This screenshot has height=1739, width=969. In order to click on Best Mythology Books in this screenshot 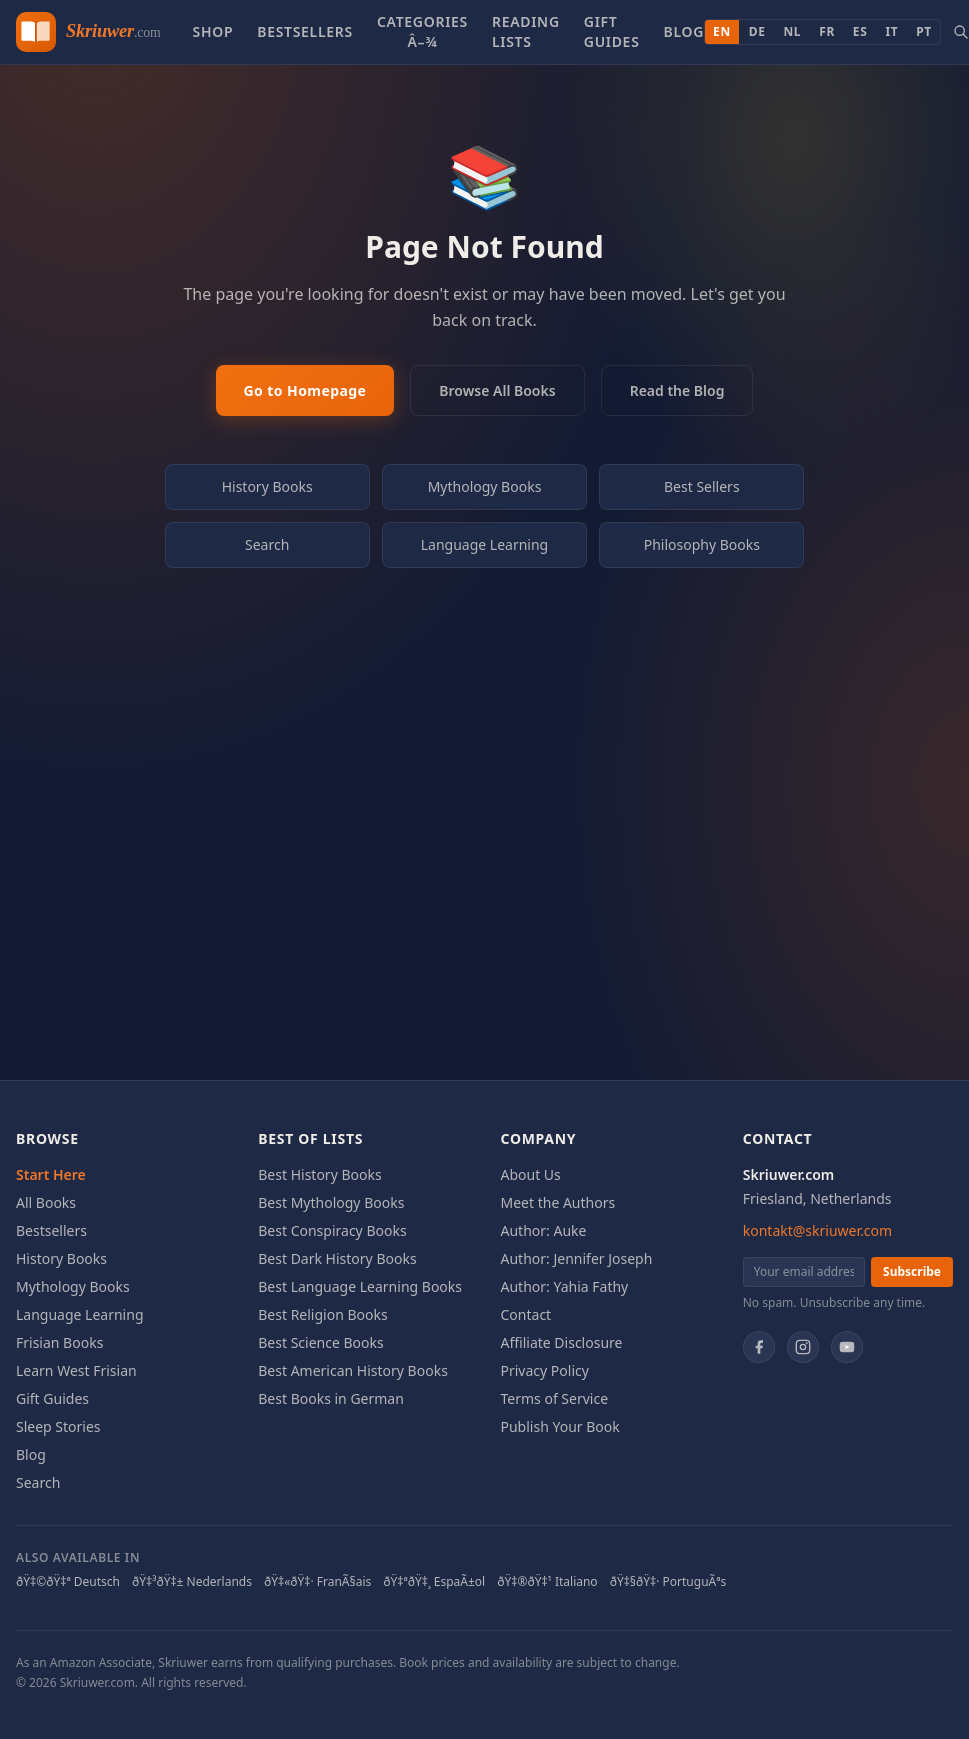, I will do `click(331, 1202)`.